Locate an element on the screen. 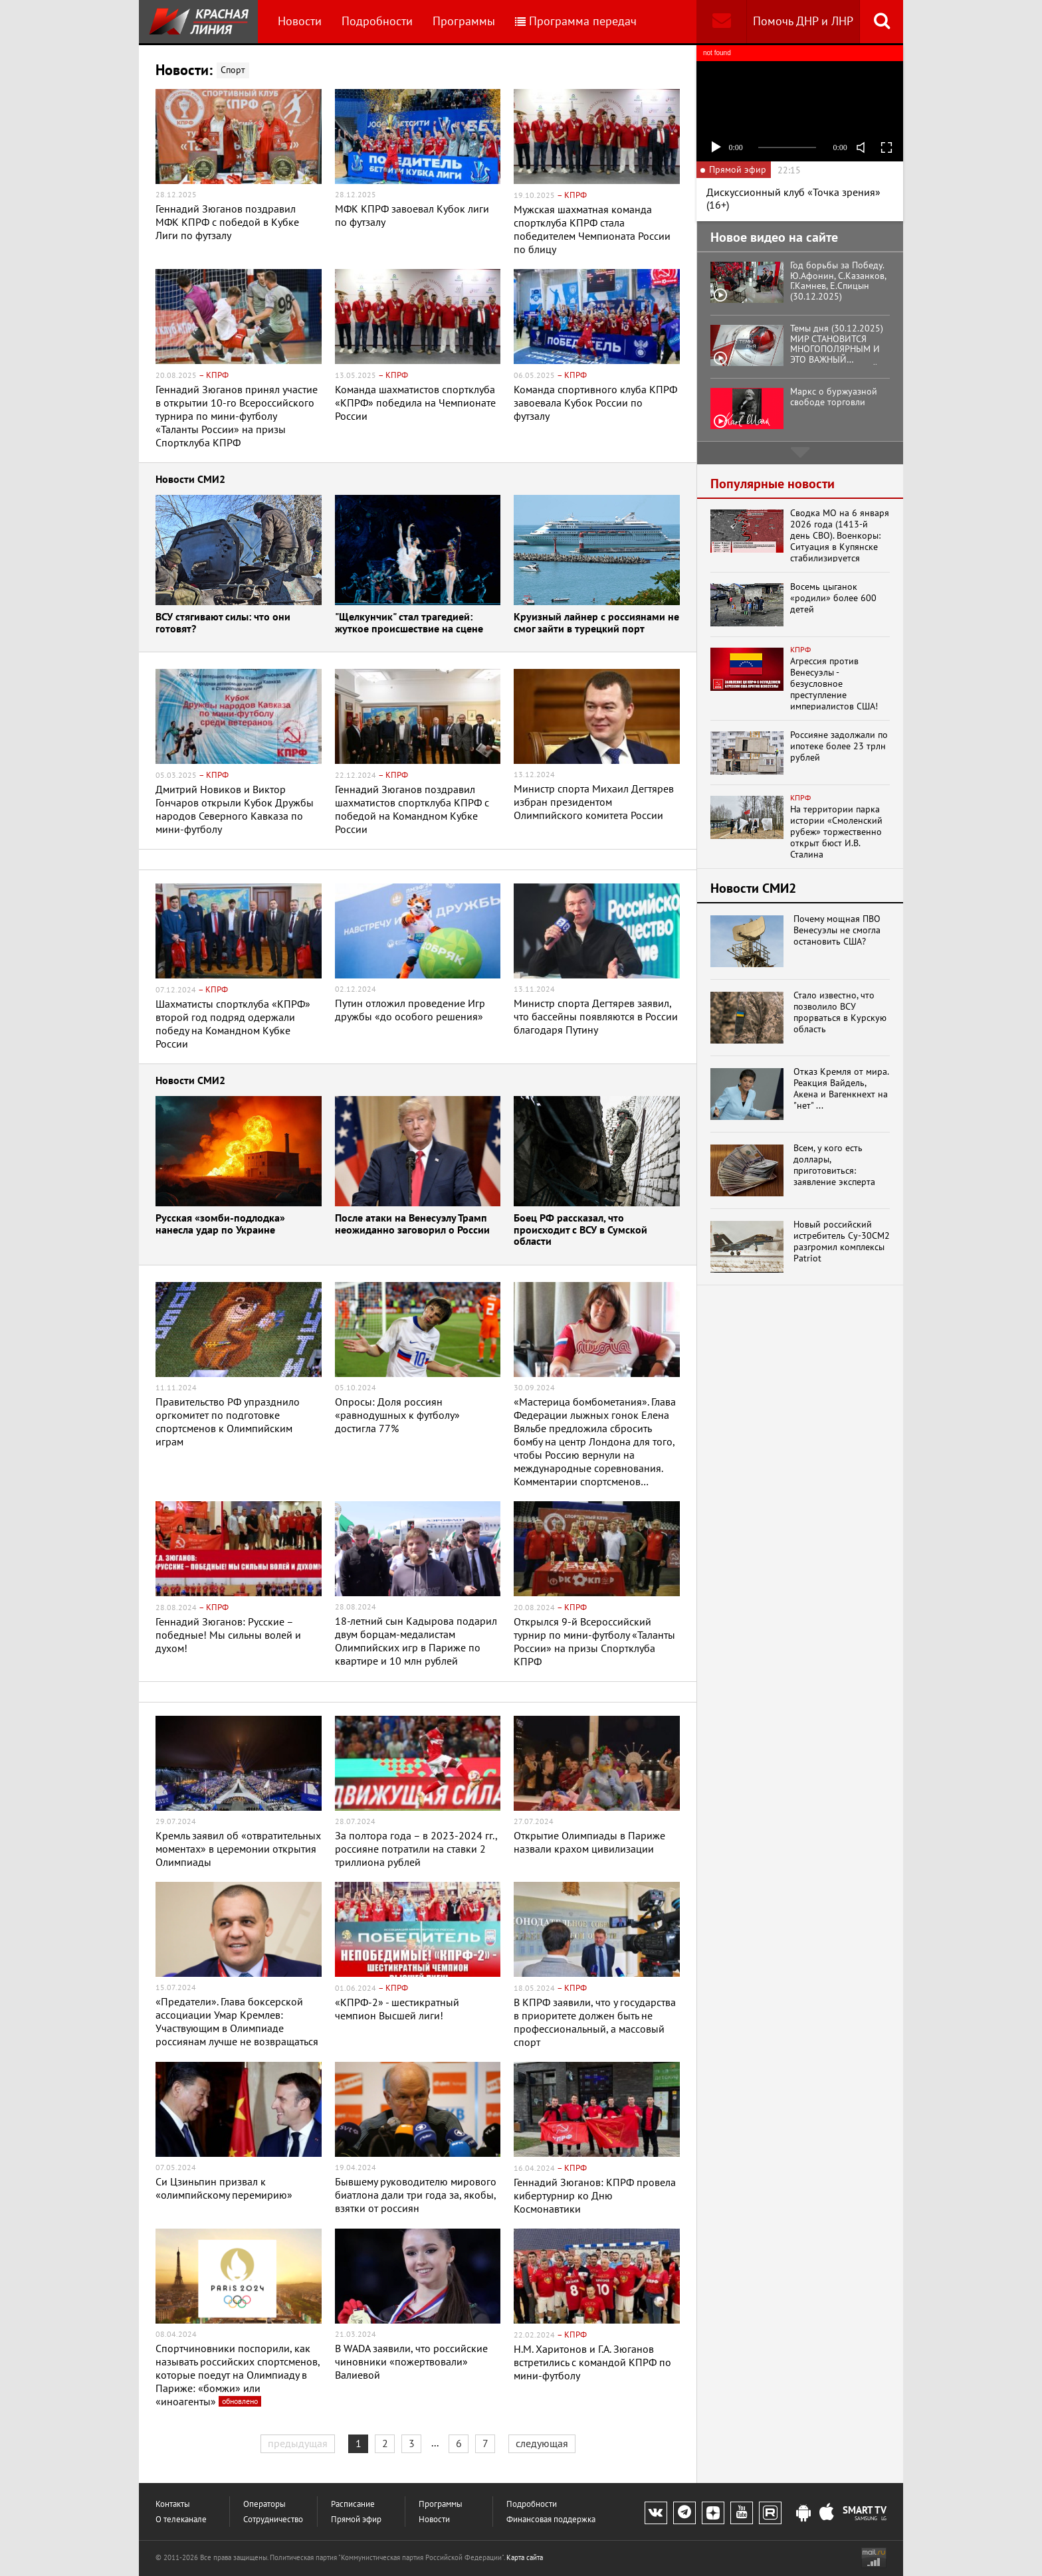 The width and height of the screenshot is (1042, 2576). Русская «зомби-подлодка» нанесла удар по Украине is located at coordinates (220, 1224).